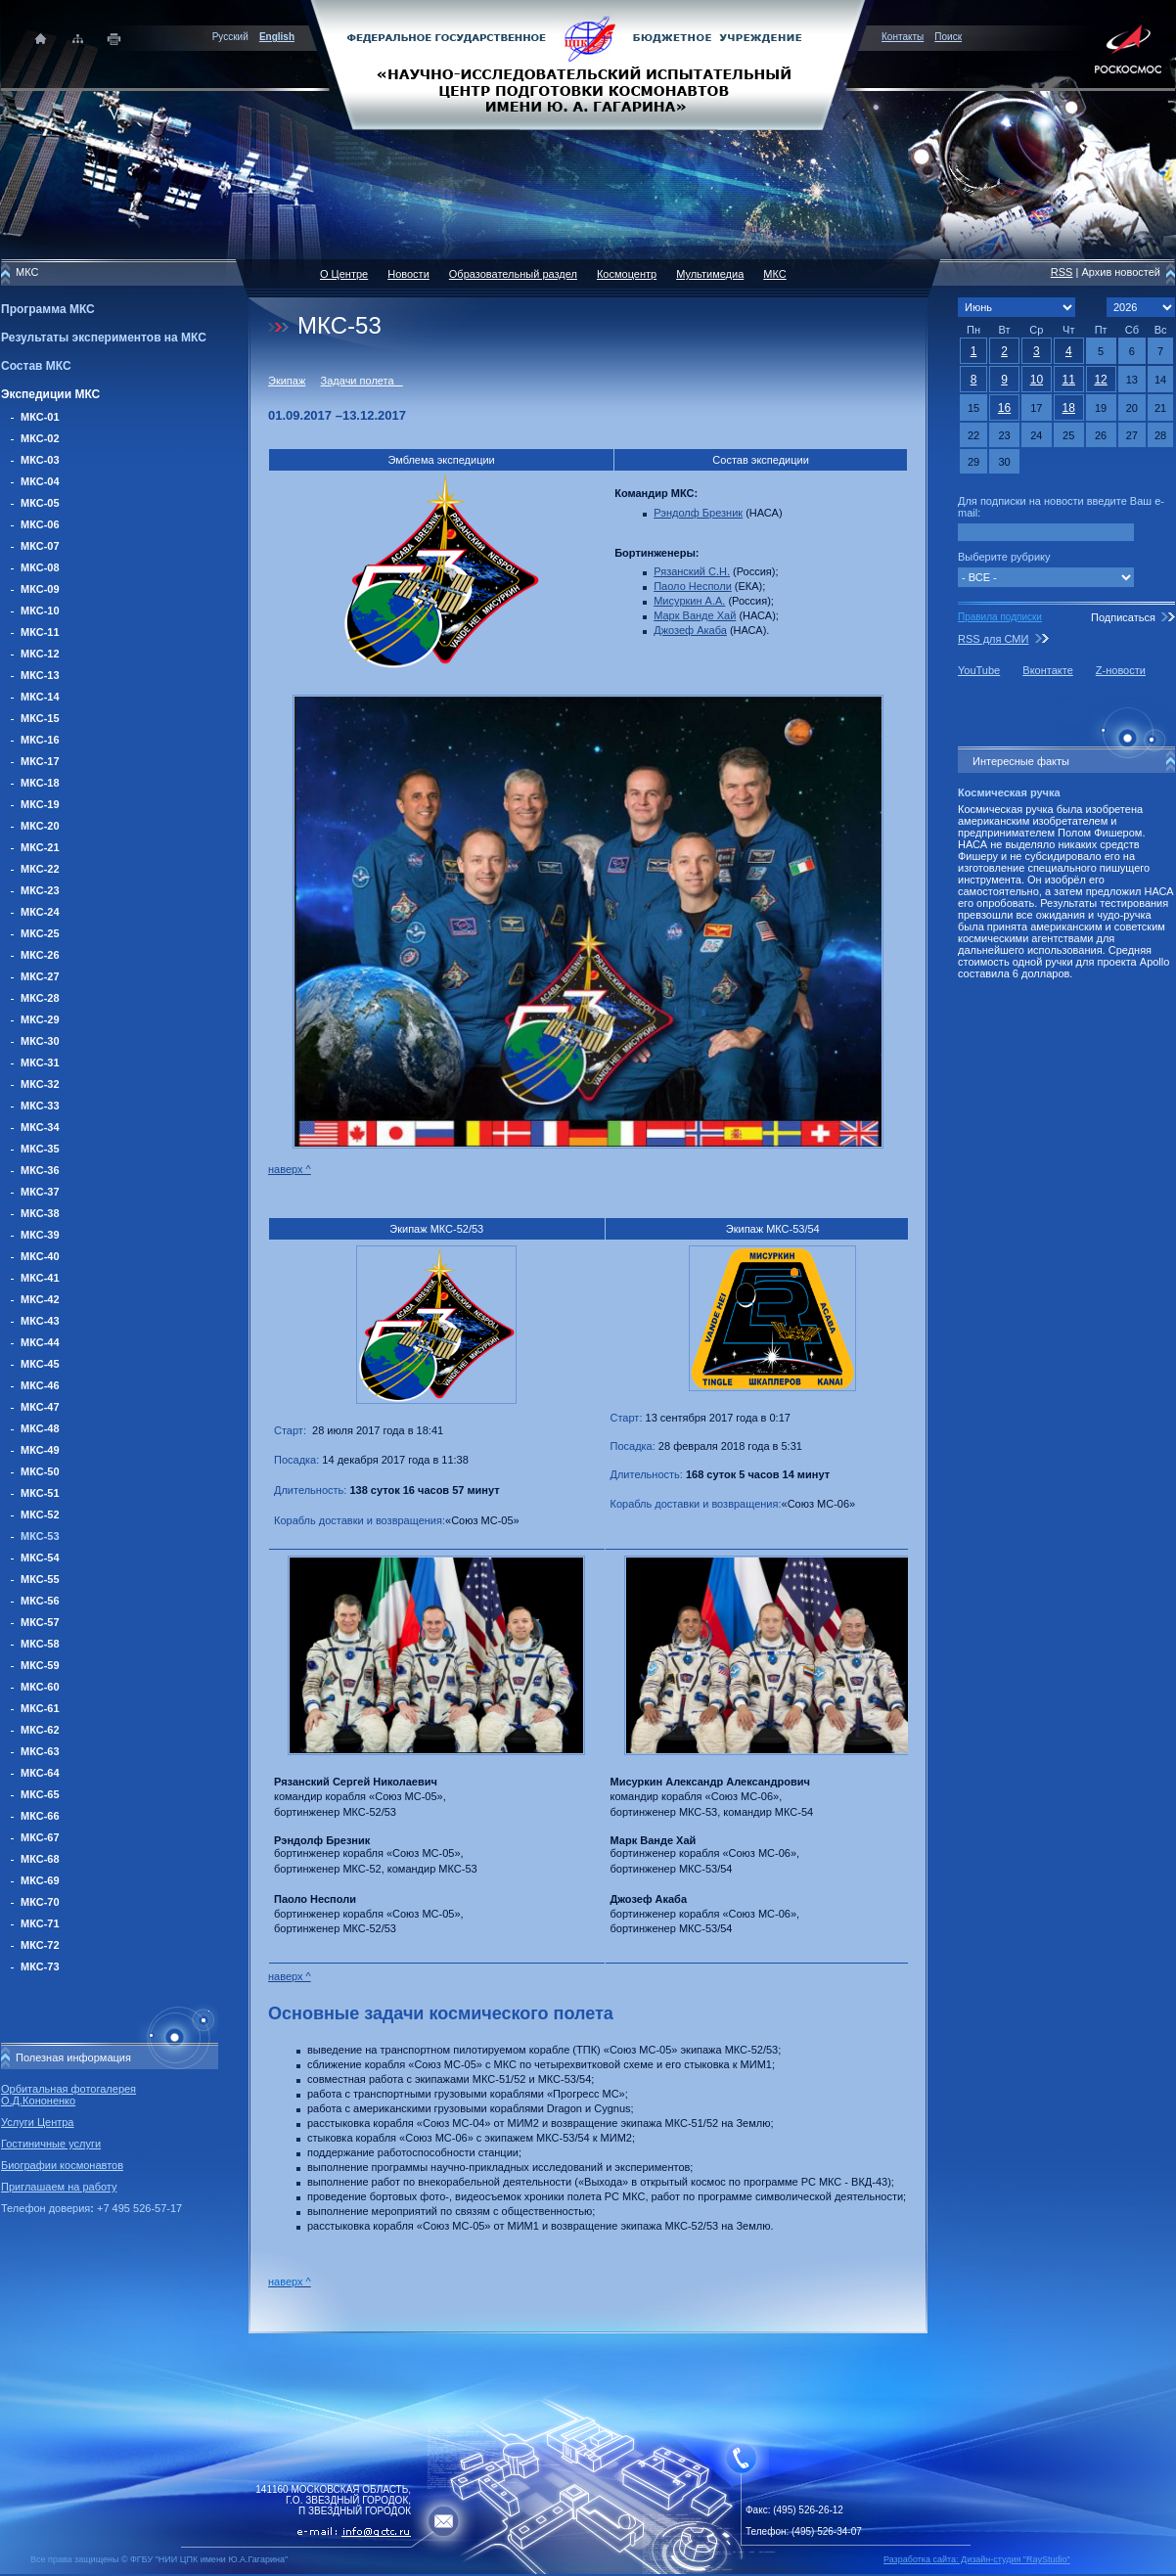 This screenshot has width=1176, height=2576. Describe the element at coordinates (40, 610) in the screenshot. I see `МКС-10` at that location.